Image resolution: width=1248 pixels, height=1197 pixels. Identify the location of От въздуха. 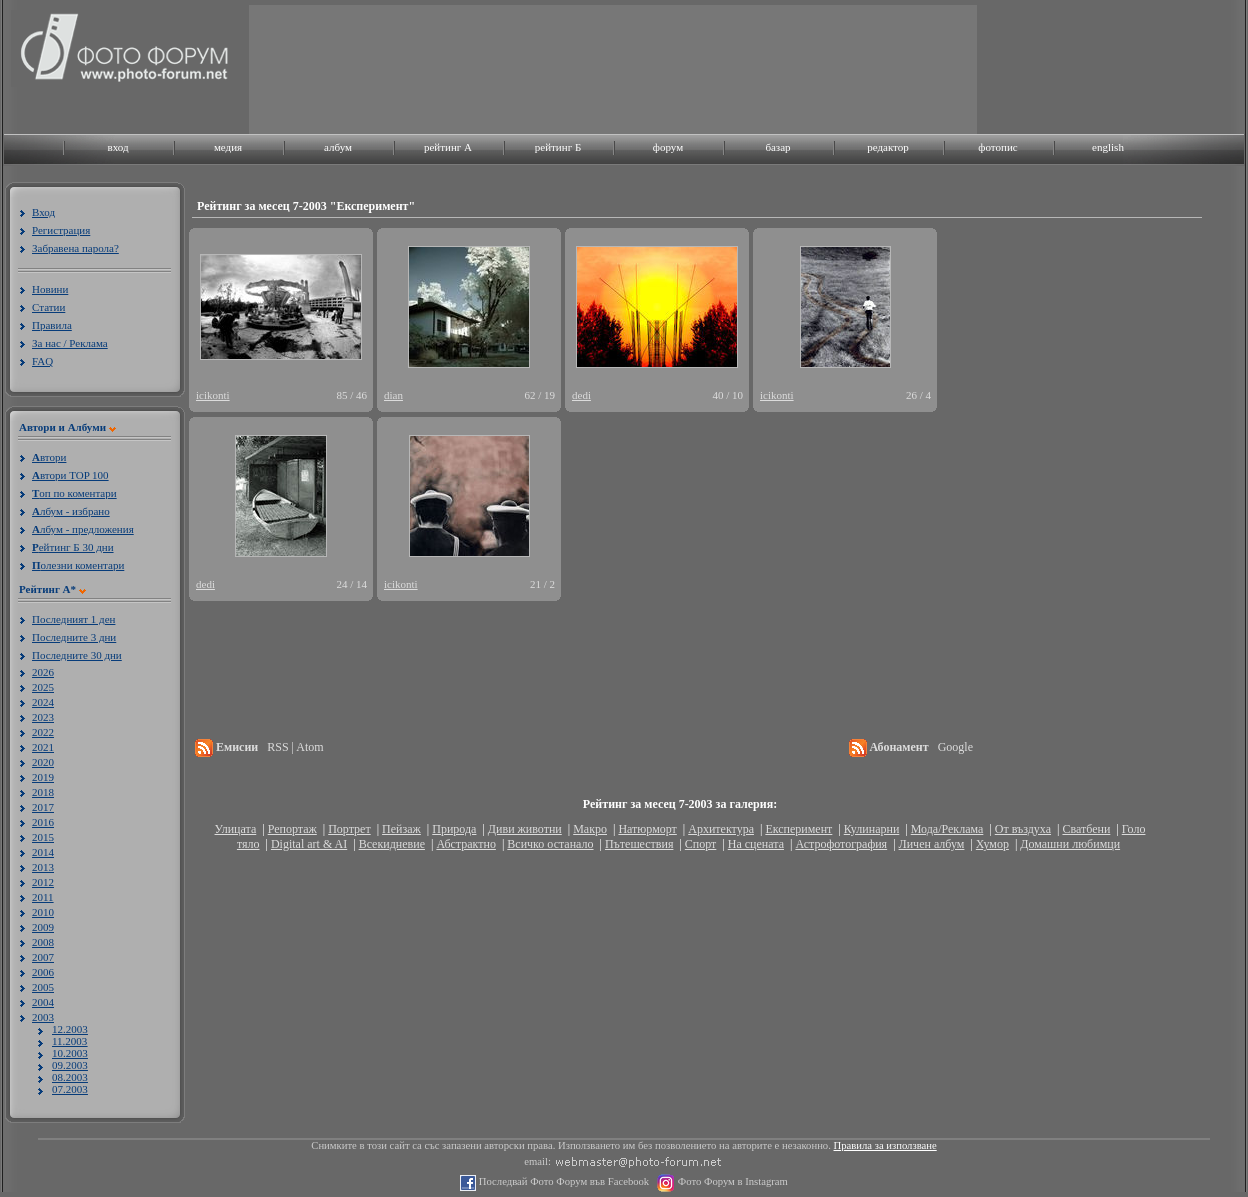
(1023, 829).